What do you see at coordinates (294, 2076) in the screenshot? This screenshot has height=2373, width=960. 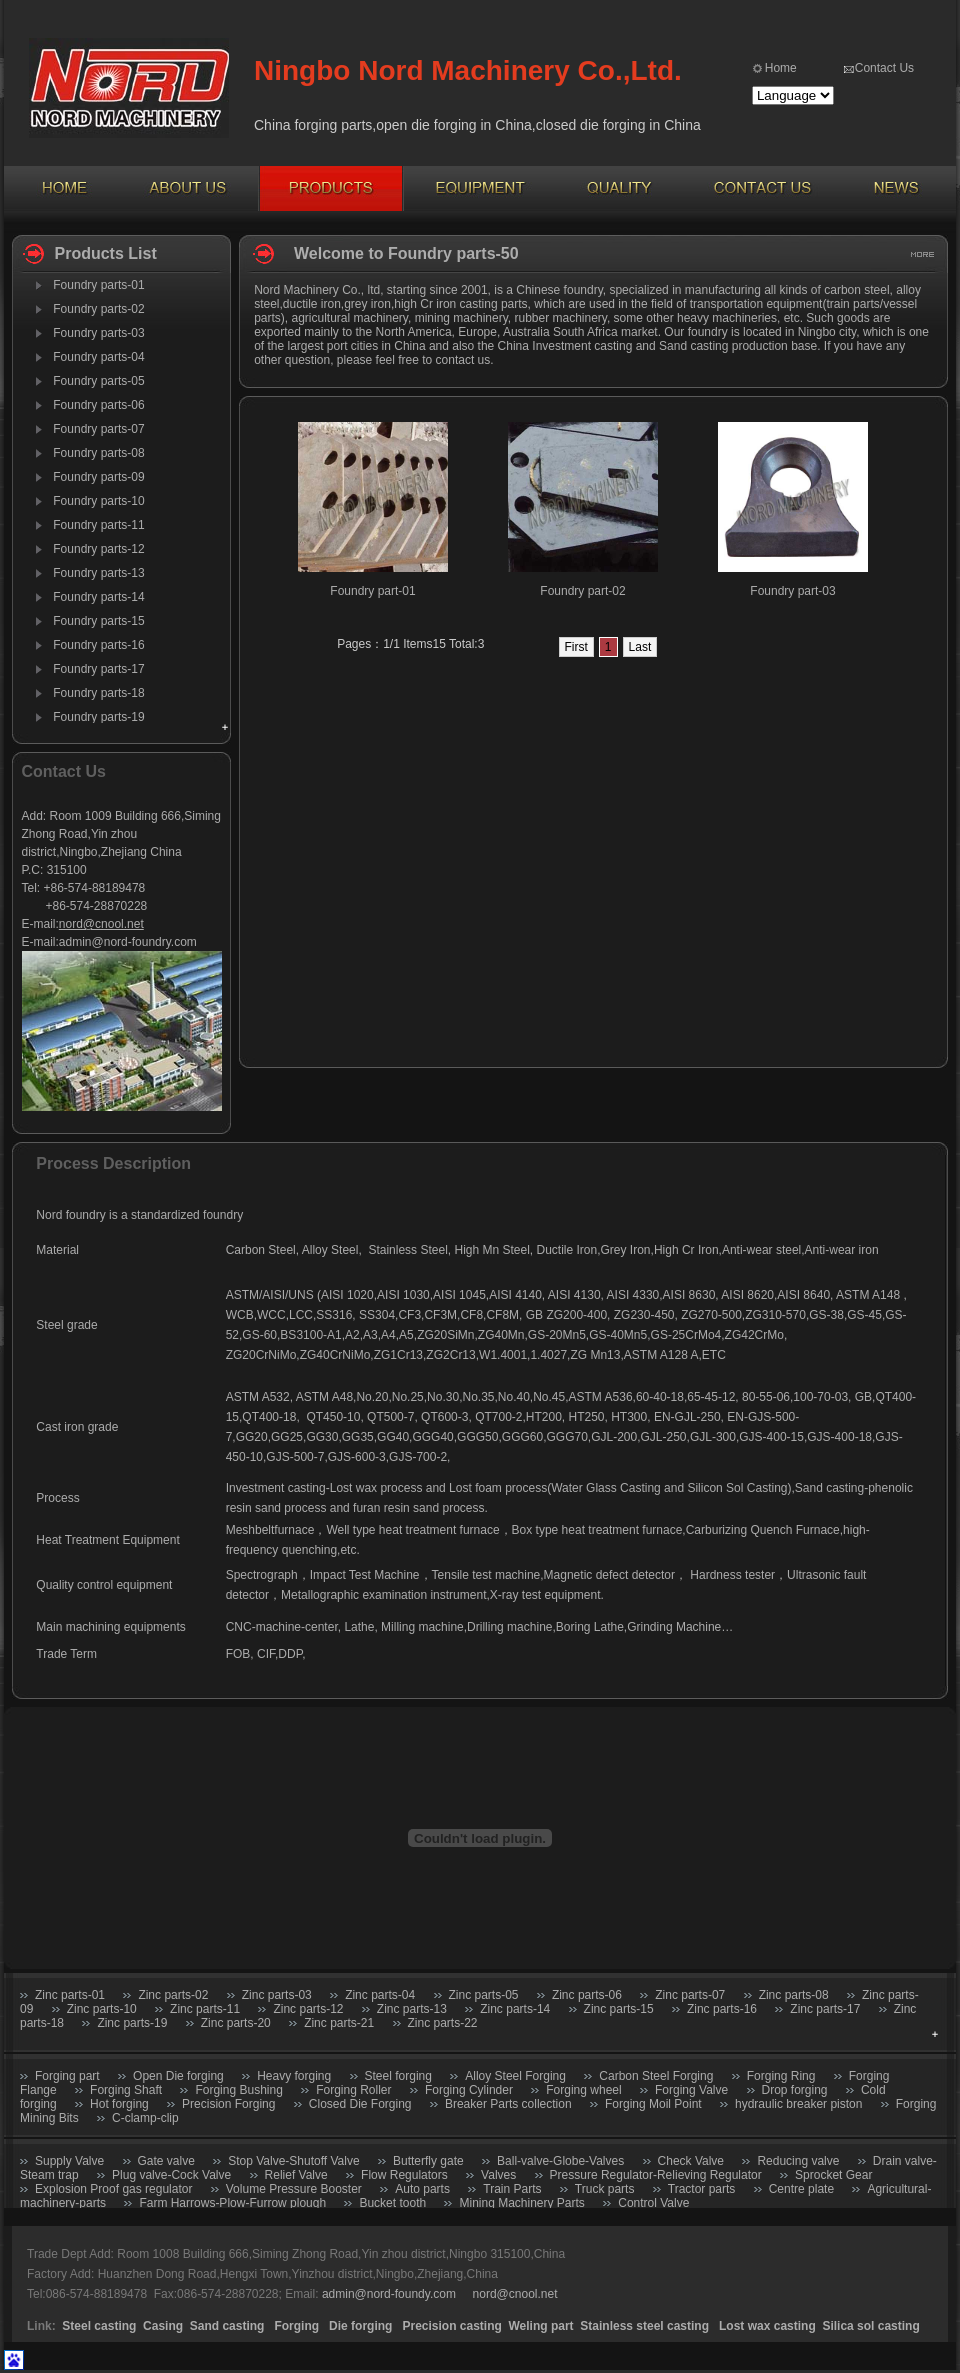 I see `Heavy forging` at bounding box center [294, 2076].